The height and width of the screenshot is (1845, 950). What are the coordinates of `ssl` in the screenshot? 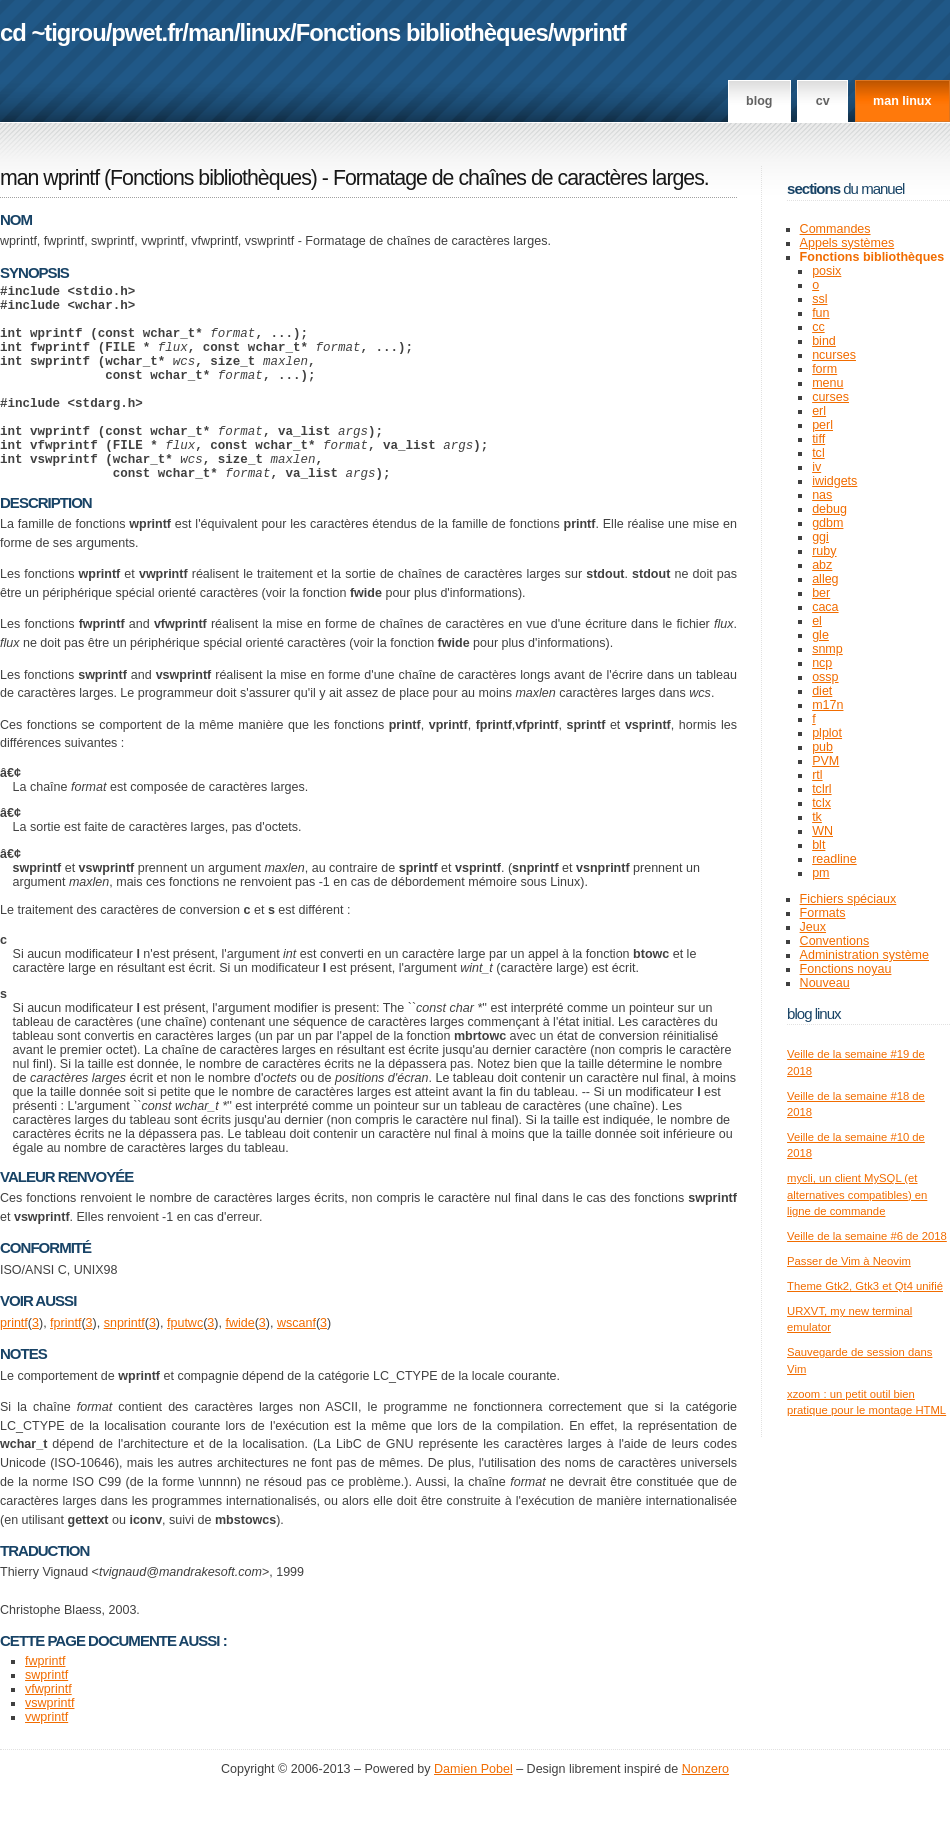 It's located at (819, 299).